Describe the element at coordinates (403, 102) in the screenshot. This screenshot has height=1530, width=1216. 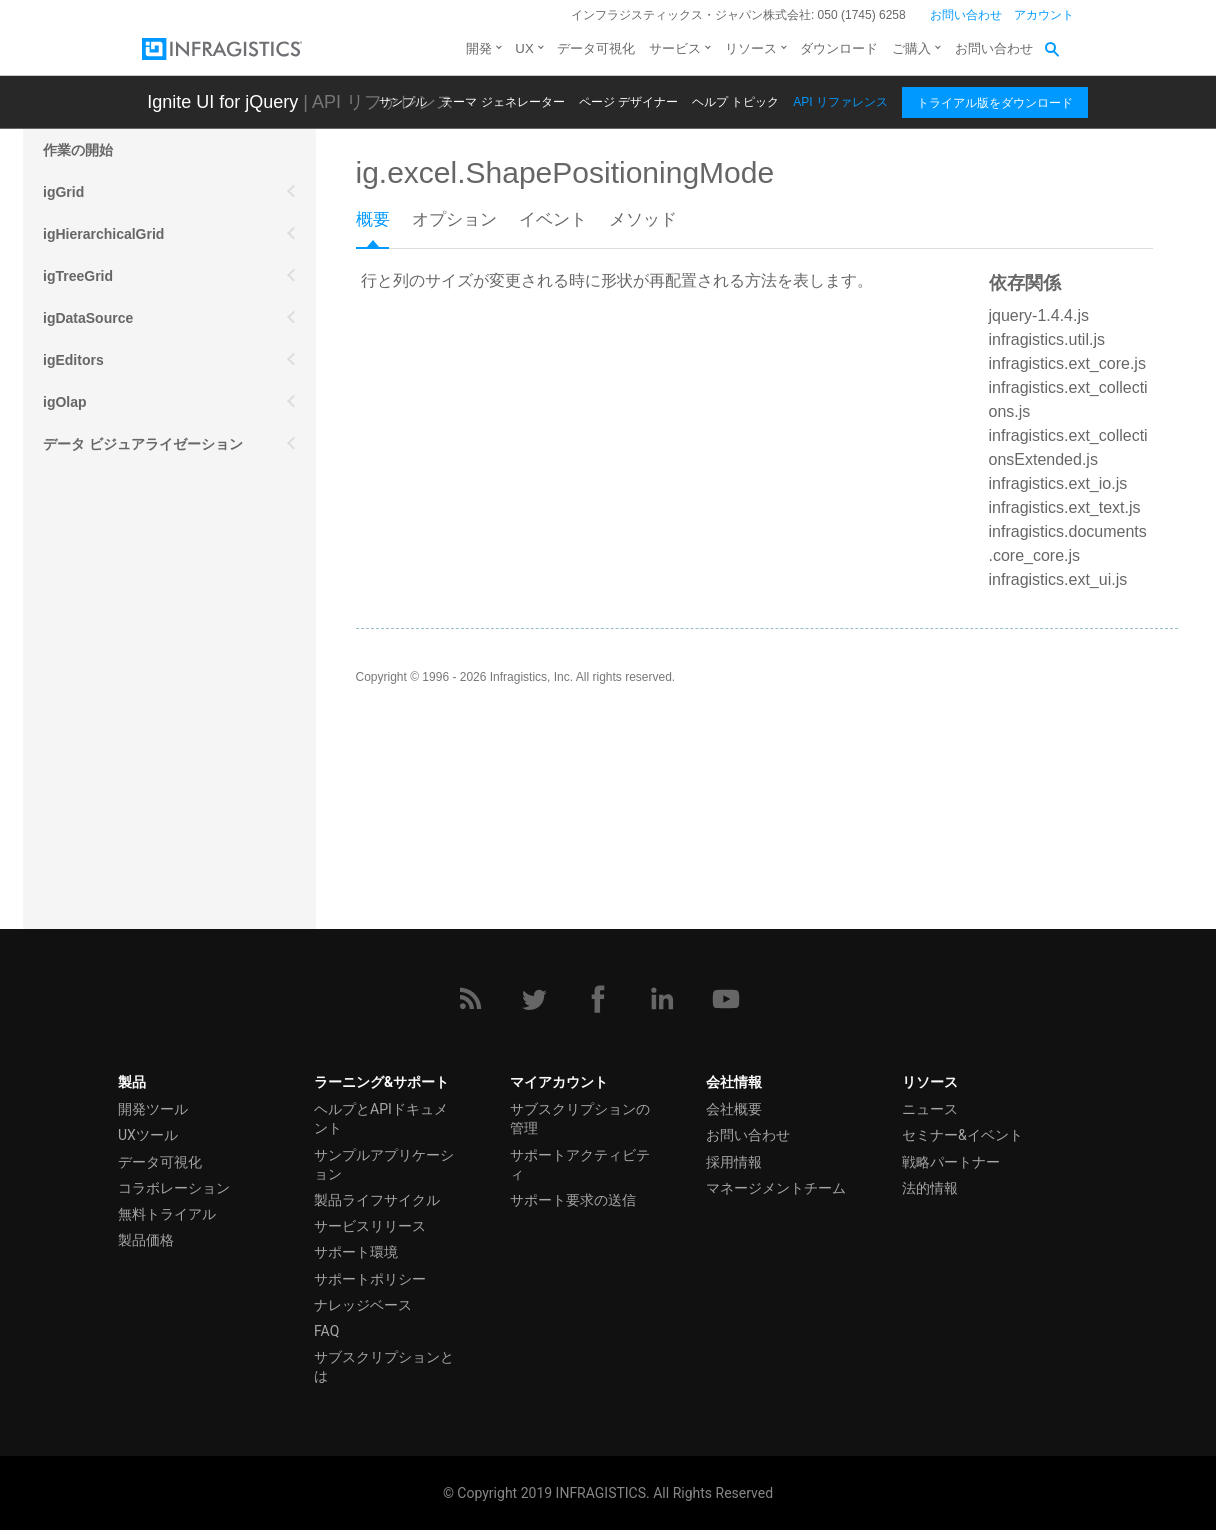
I see `サンプル` at that location.